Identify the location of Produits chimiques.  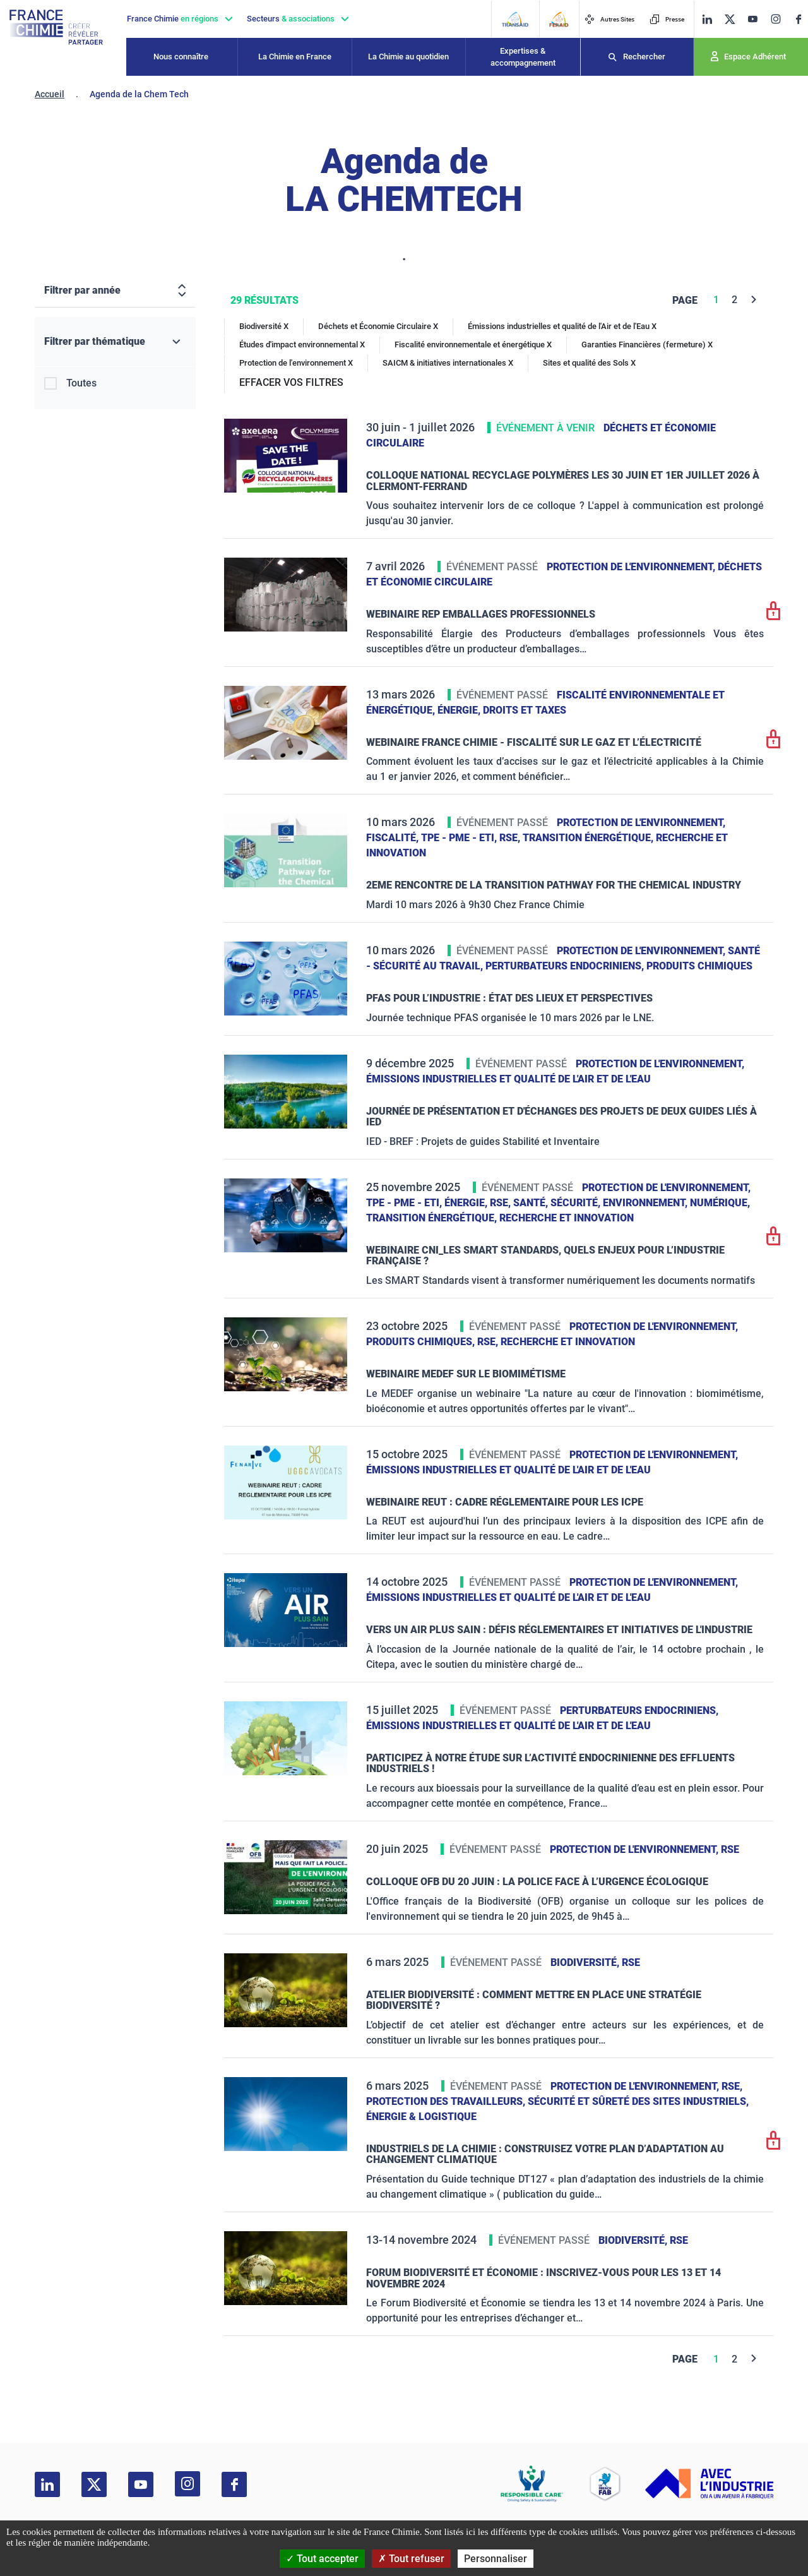
(699, 966).